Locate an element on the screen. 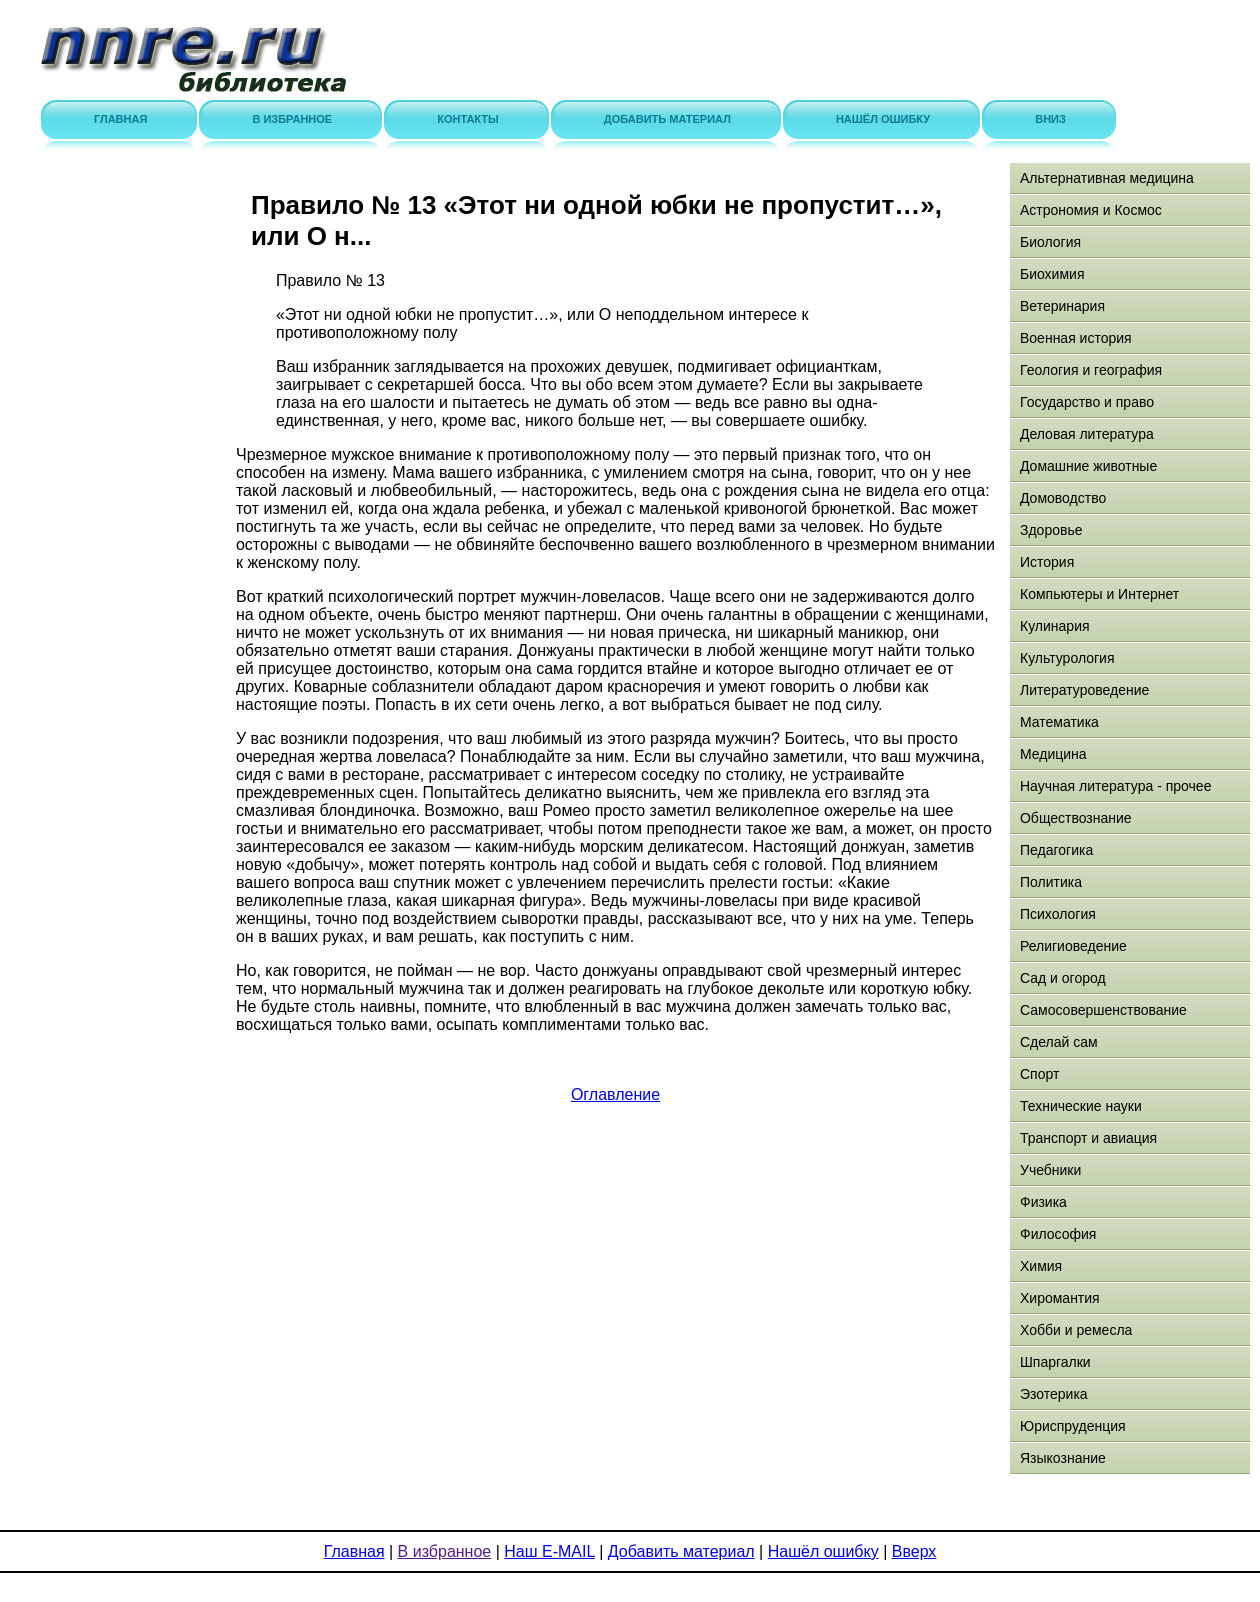 The image size is (1260, 1602). Домашние животные is located at coordinates (1088, 466).